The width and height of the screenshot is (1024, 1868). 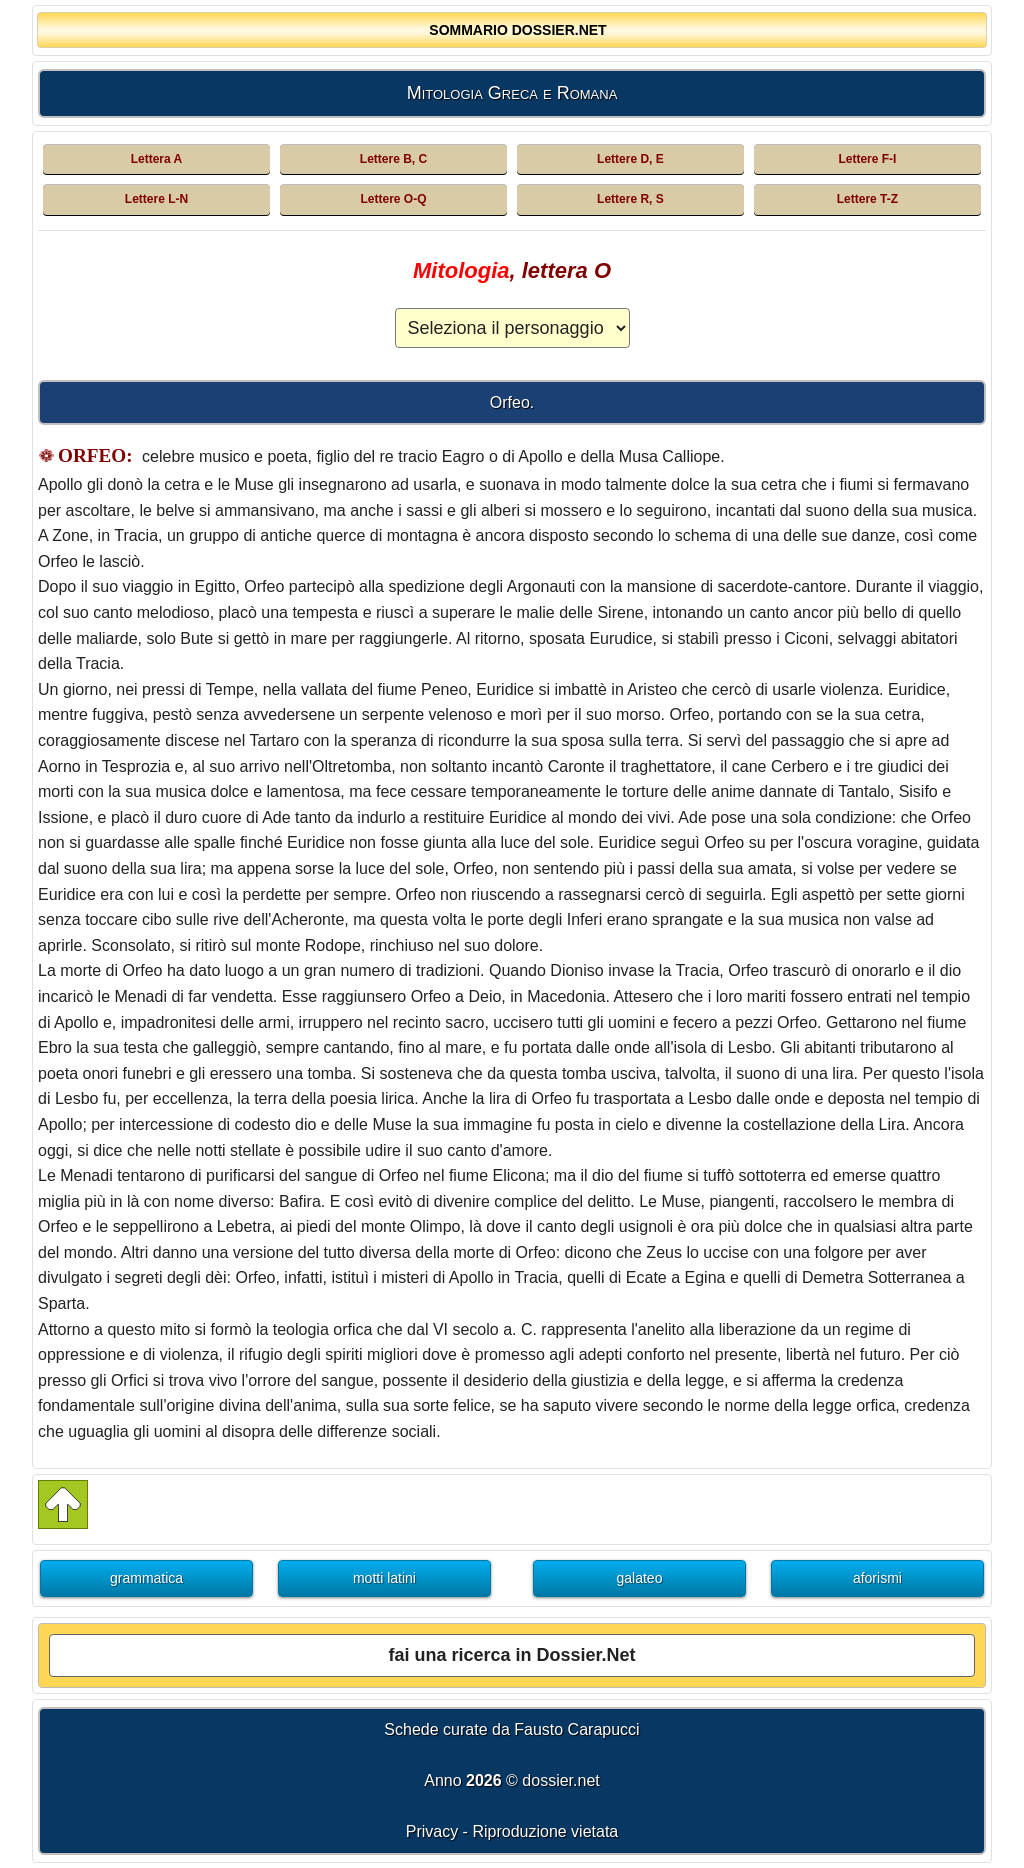 I want to click on Lettere T-Z, so click(x=867, y=199).